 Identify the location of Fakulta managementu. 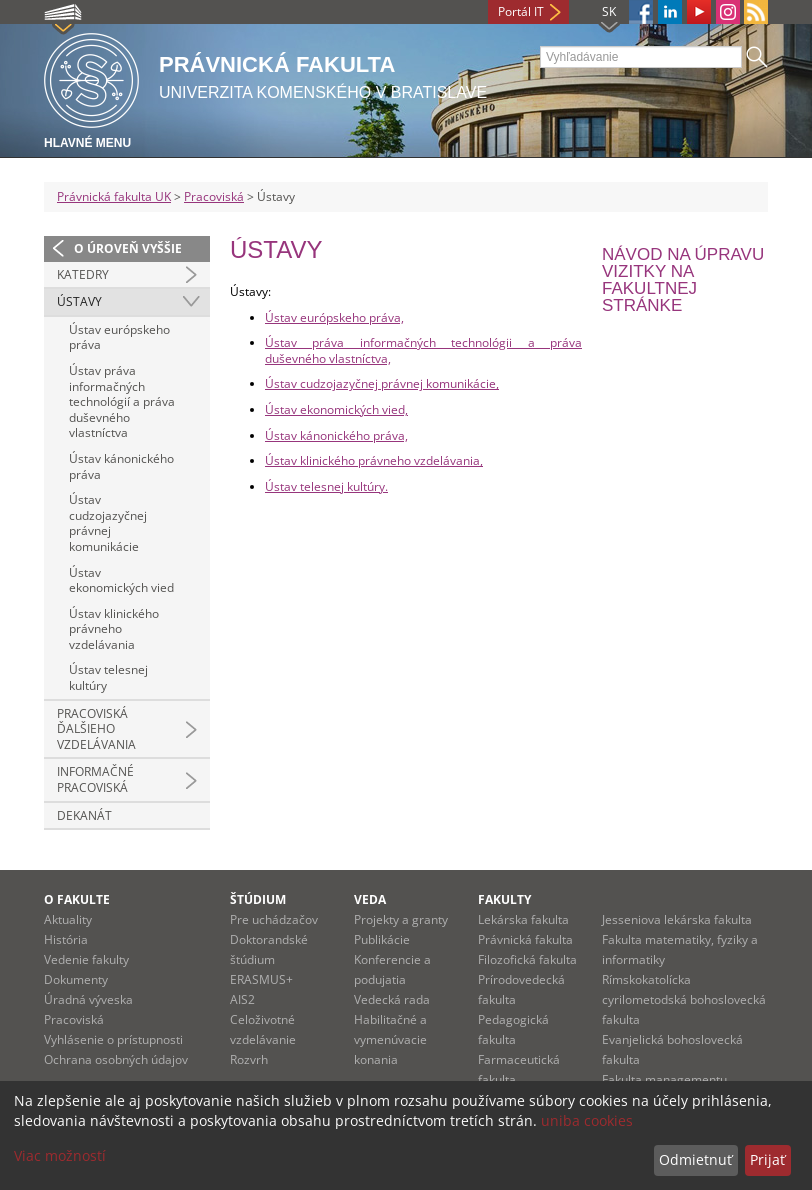
(664, 1079).